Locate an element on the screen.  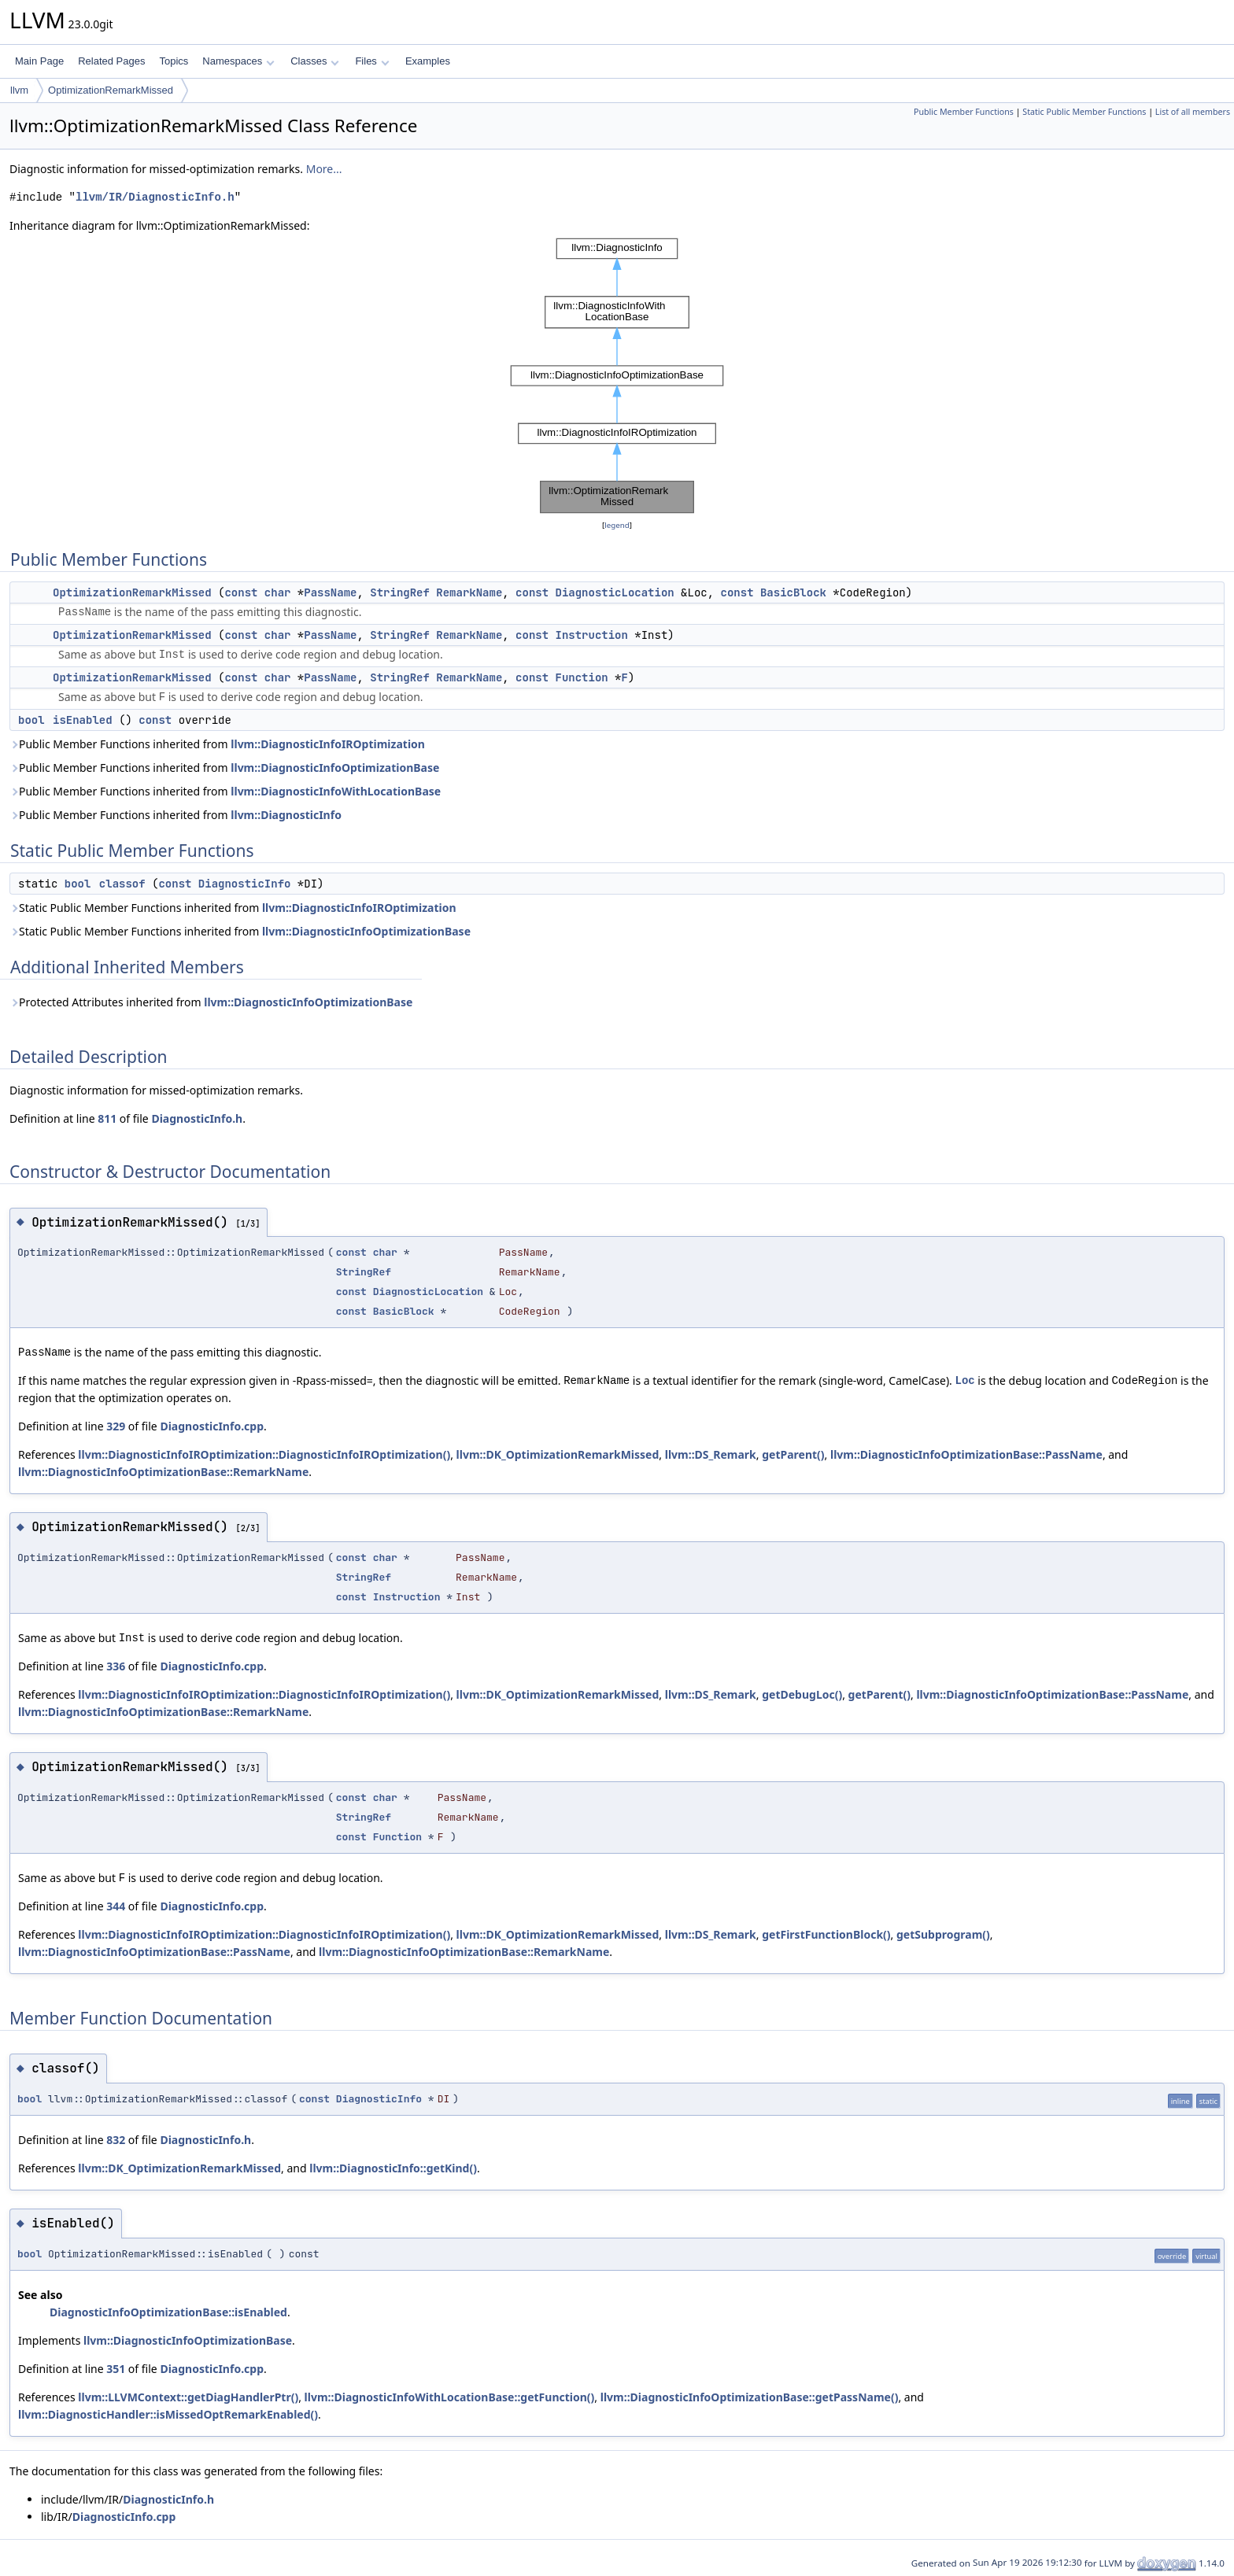
getSubprogram() is located at coordinates (943, 1934).